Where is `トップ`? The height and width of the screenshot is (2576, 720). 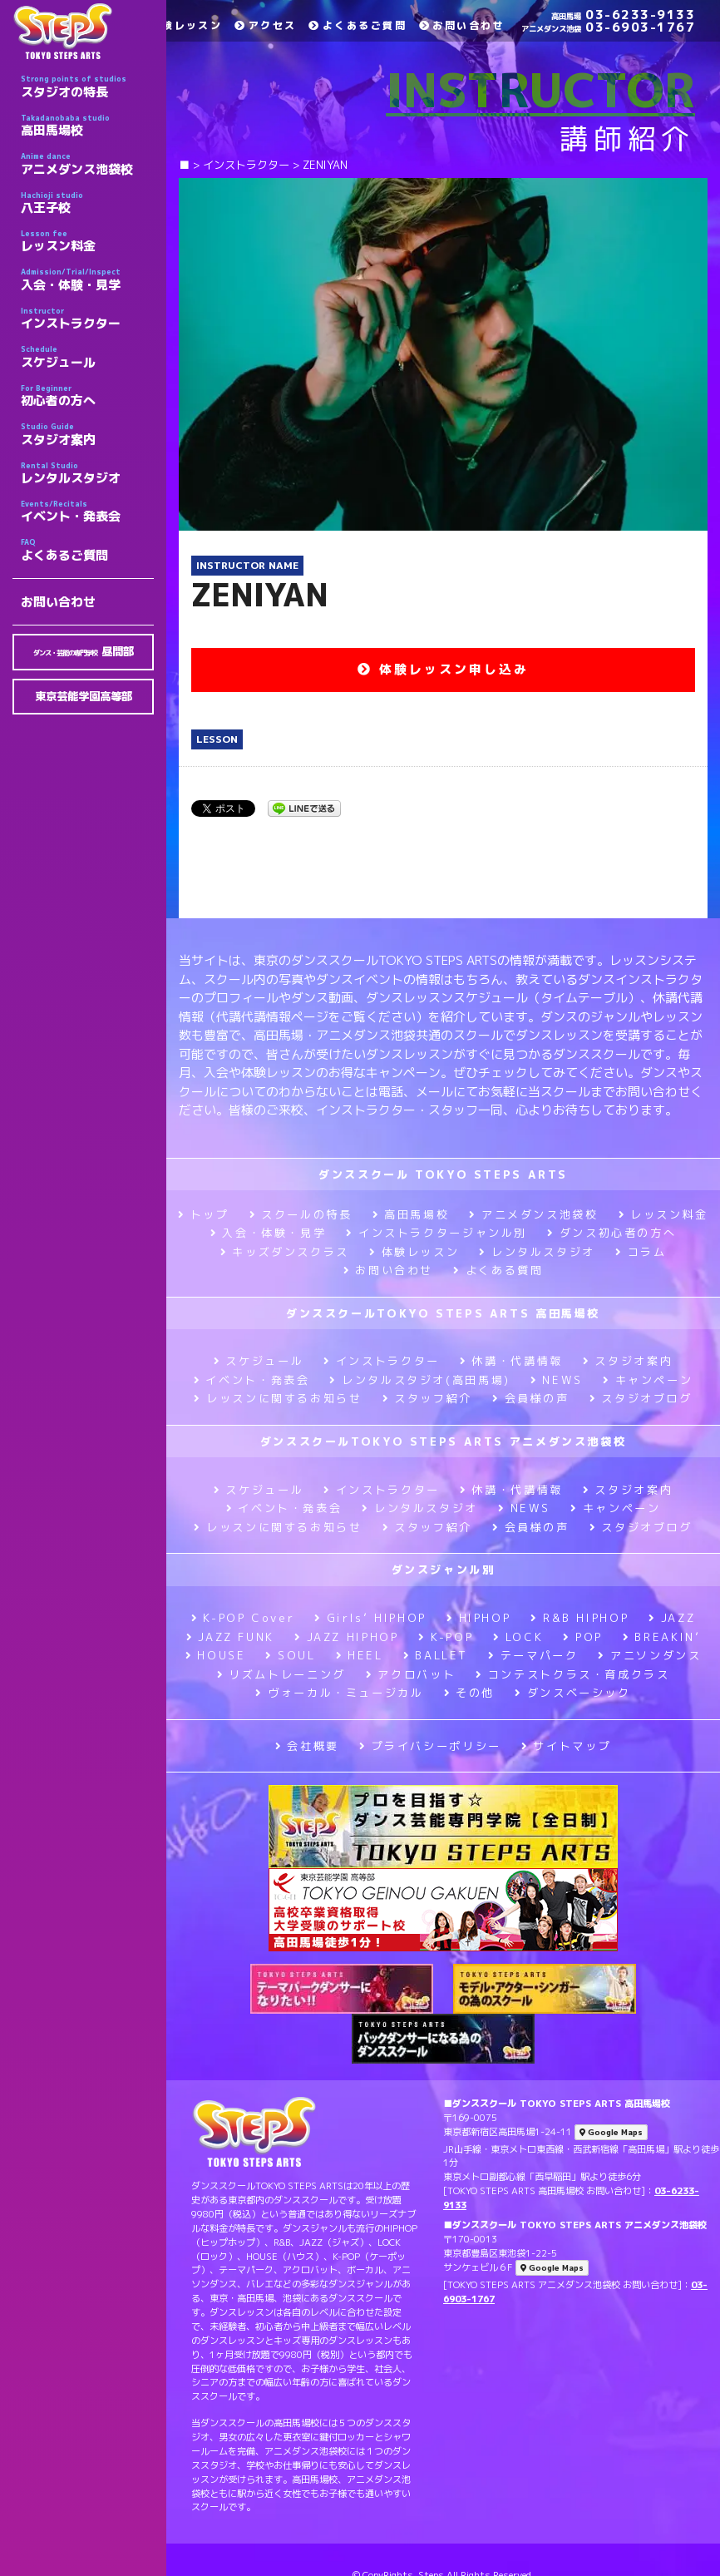
トップ is located at coordinates (203, 1214).